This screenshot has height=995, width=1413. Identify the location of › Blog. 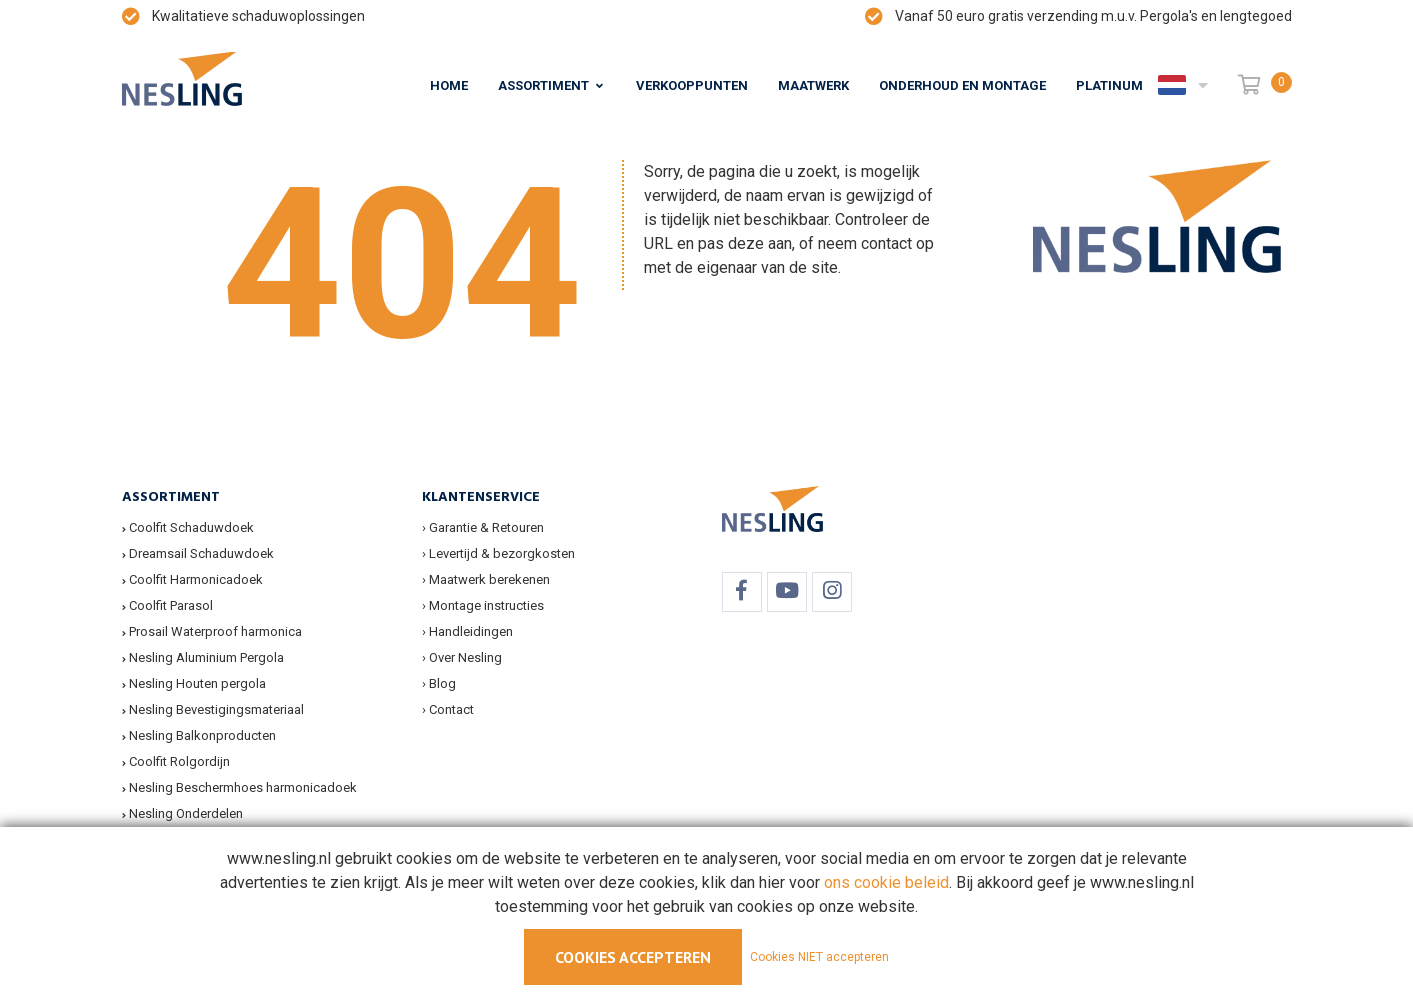
(439, 683).